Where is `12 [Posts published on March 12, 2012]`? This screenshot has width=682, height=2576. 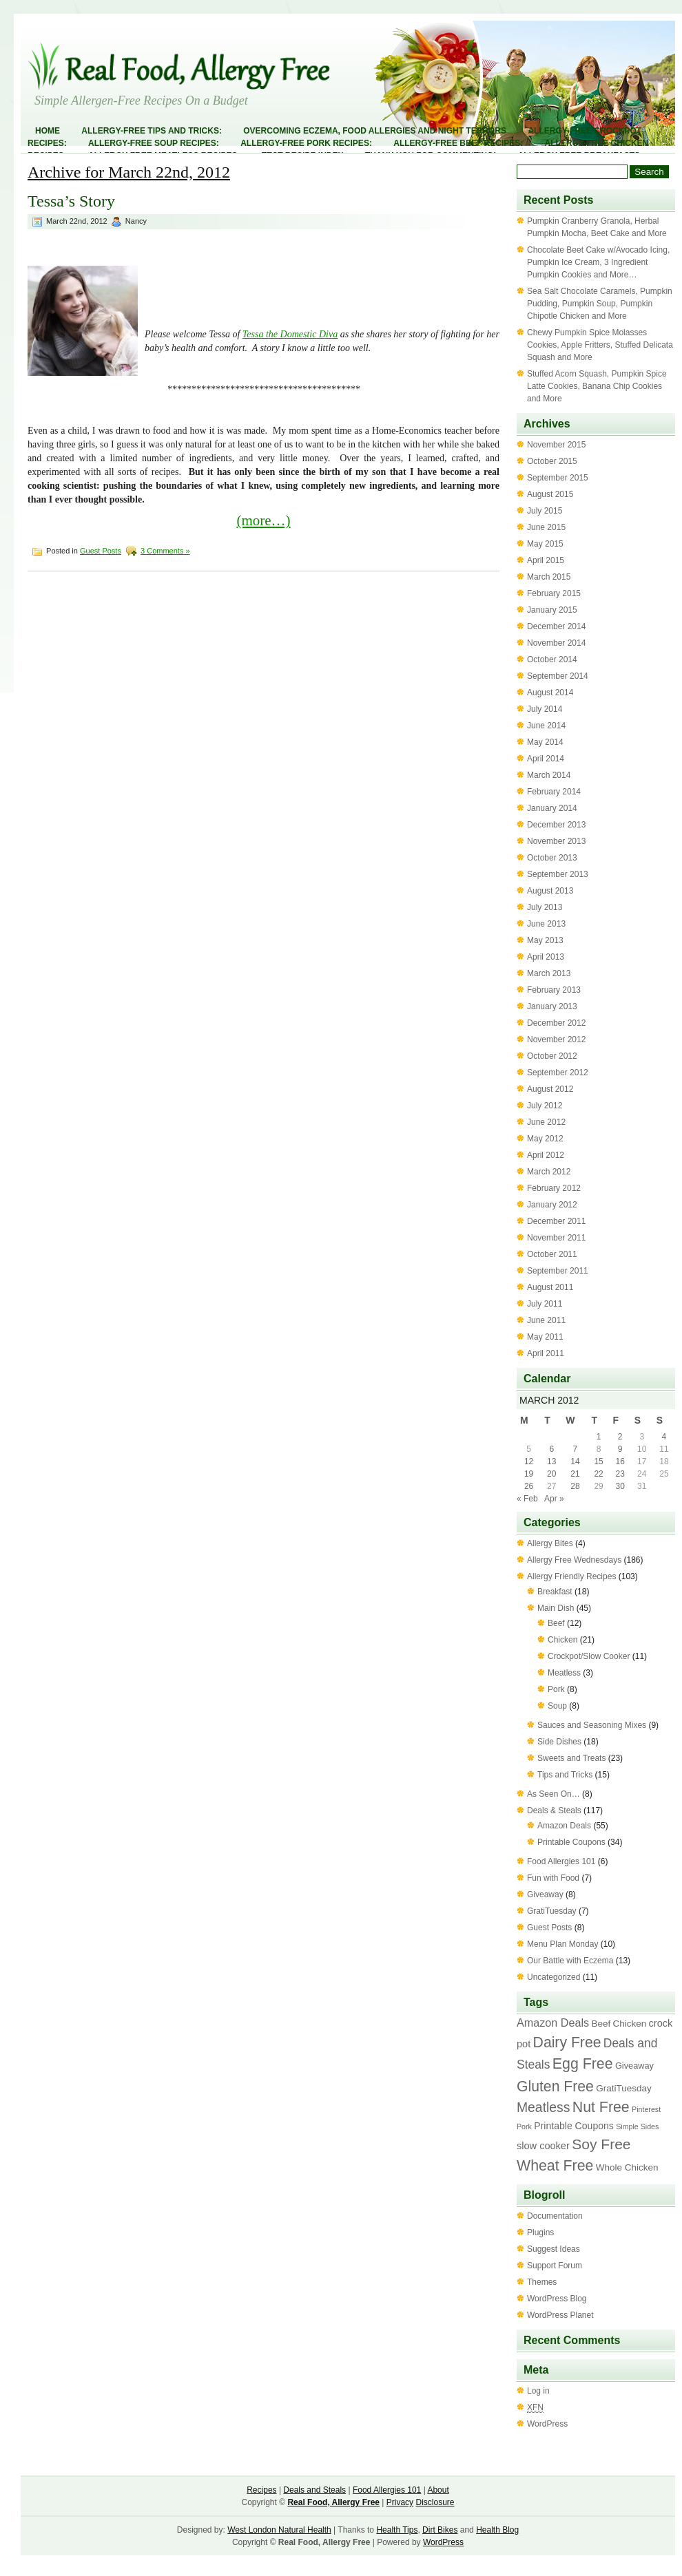 12 [Posts published on March 12, 2012] is located at coordinates (528, 1461).